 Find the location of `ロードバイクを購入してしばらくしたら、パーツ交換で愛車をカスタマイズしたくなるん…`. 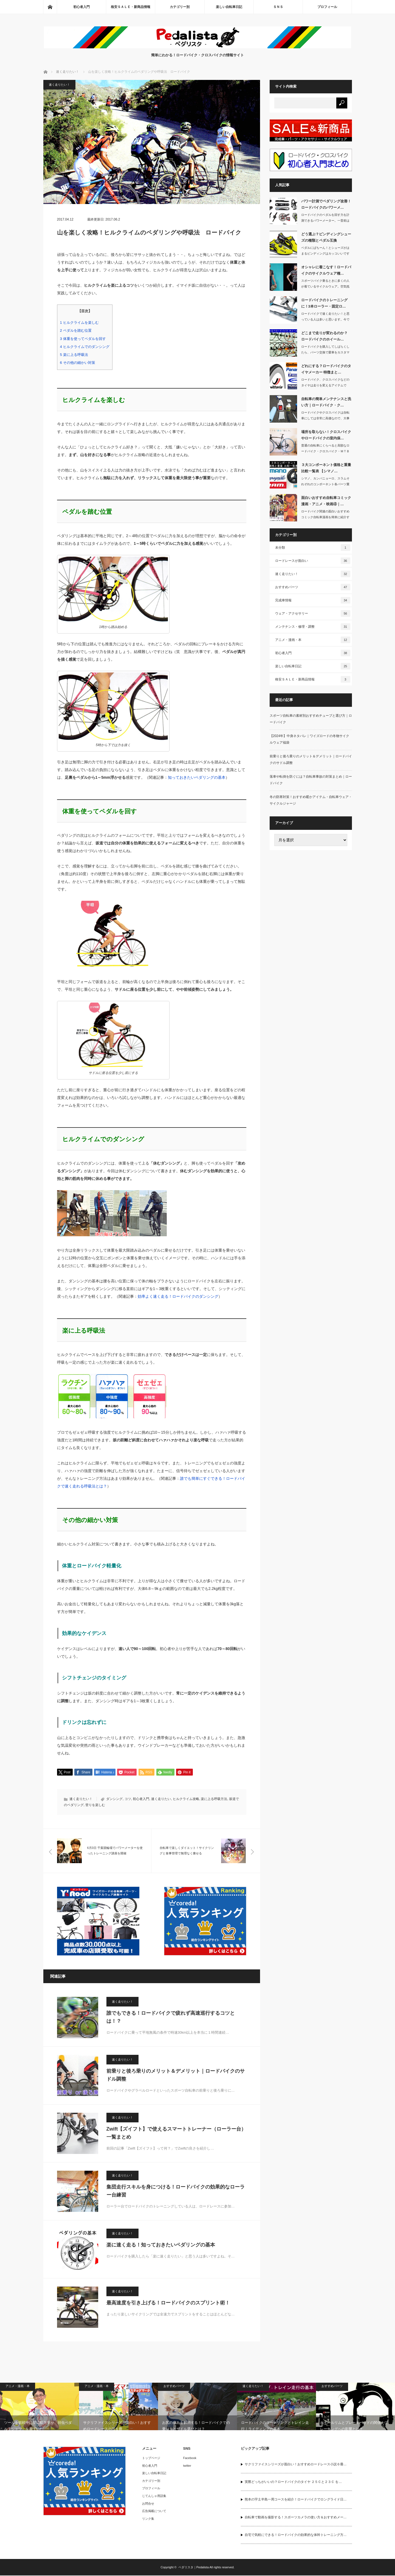

ロードバイクを購入してしばらくしたら、パーツ交換で愛車をカスタマイズしたくなるん… is located at coordinates (325, 352).